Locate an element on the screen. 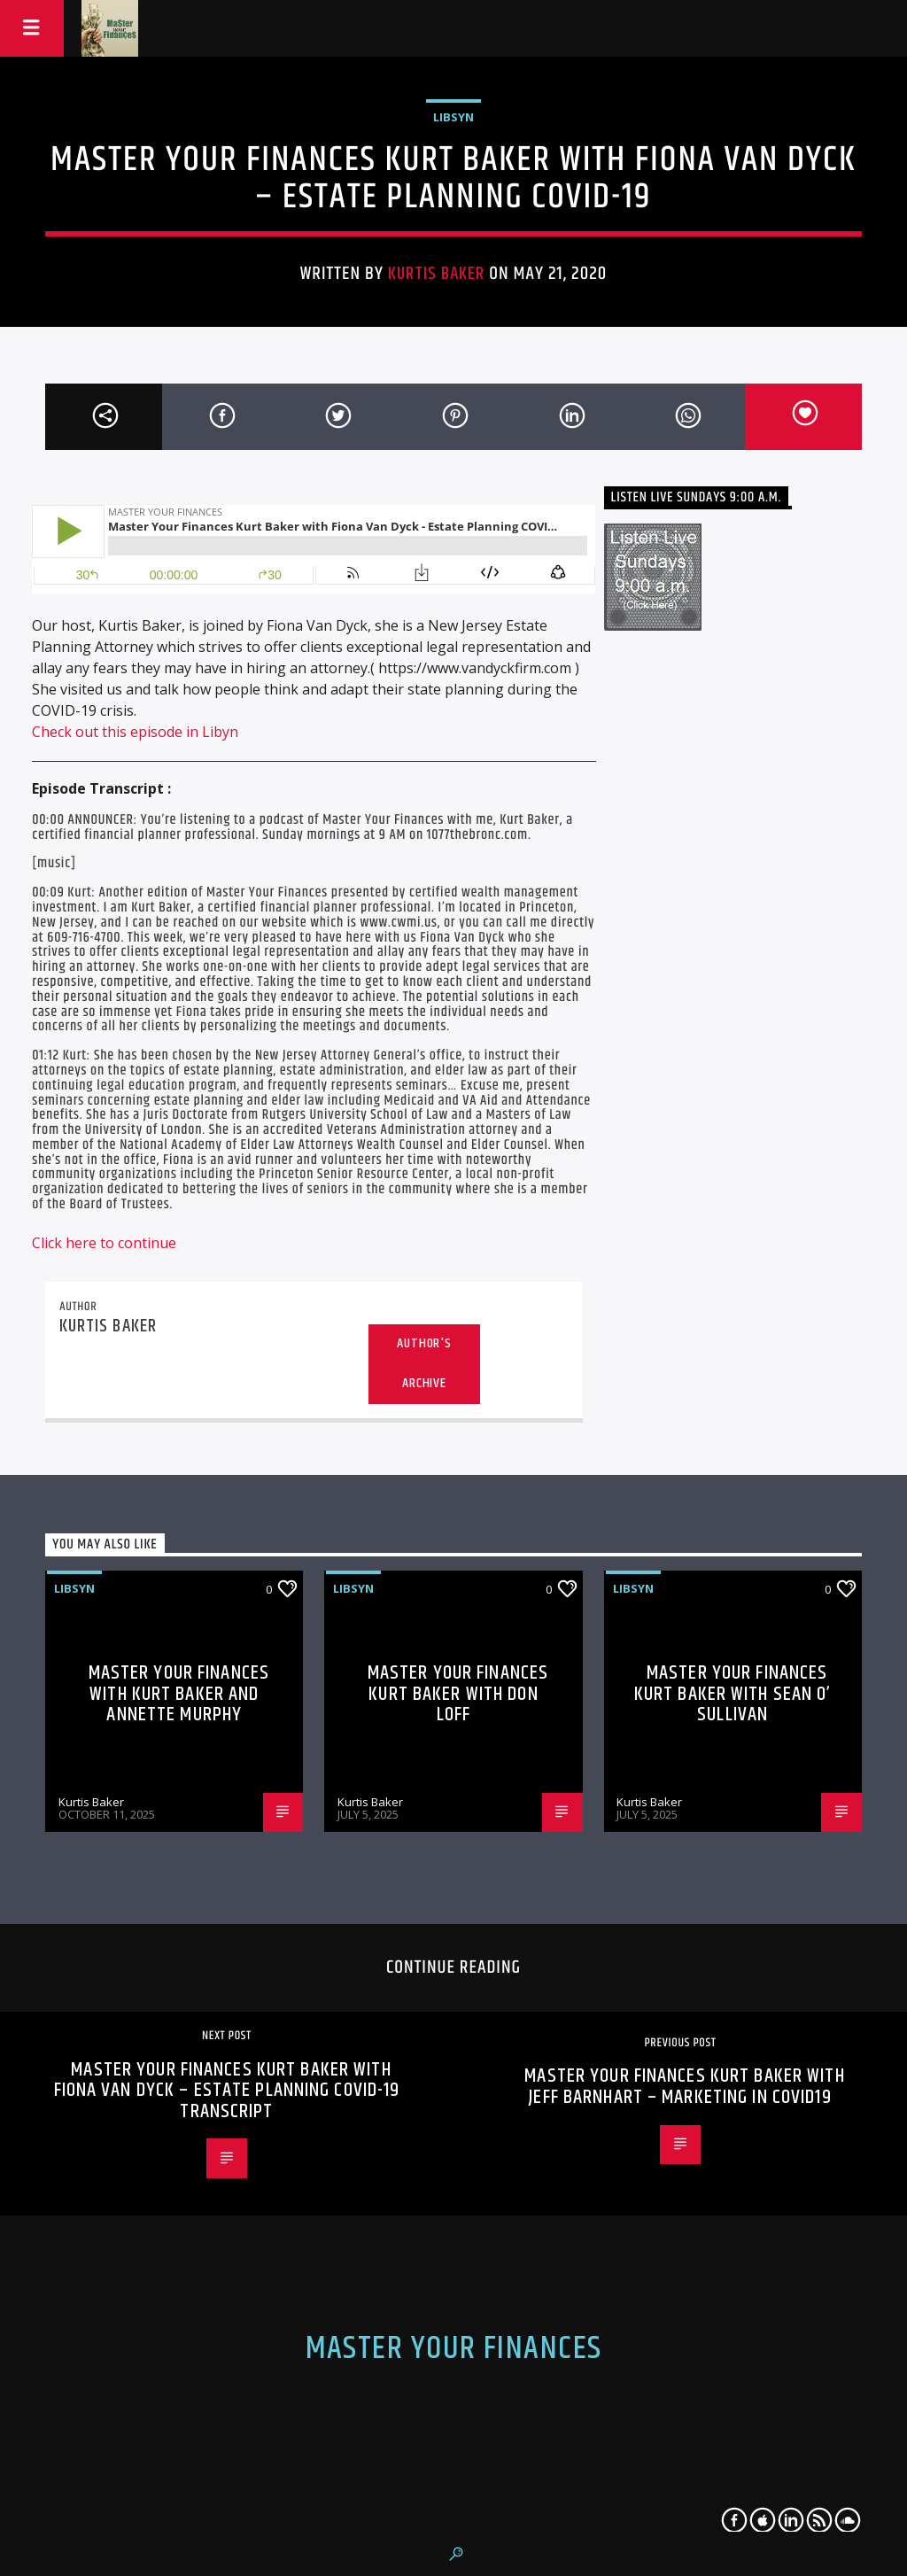 This screenshot has height=2576, width=907. Click here to continue is located at coordinates (104, 1243).